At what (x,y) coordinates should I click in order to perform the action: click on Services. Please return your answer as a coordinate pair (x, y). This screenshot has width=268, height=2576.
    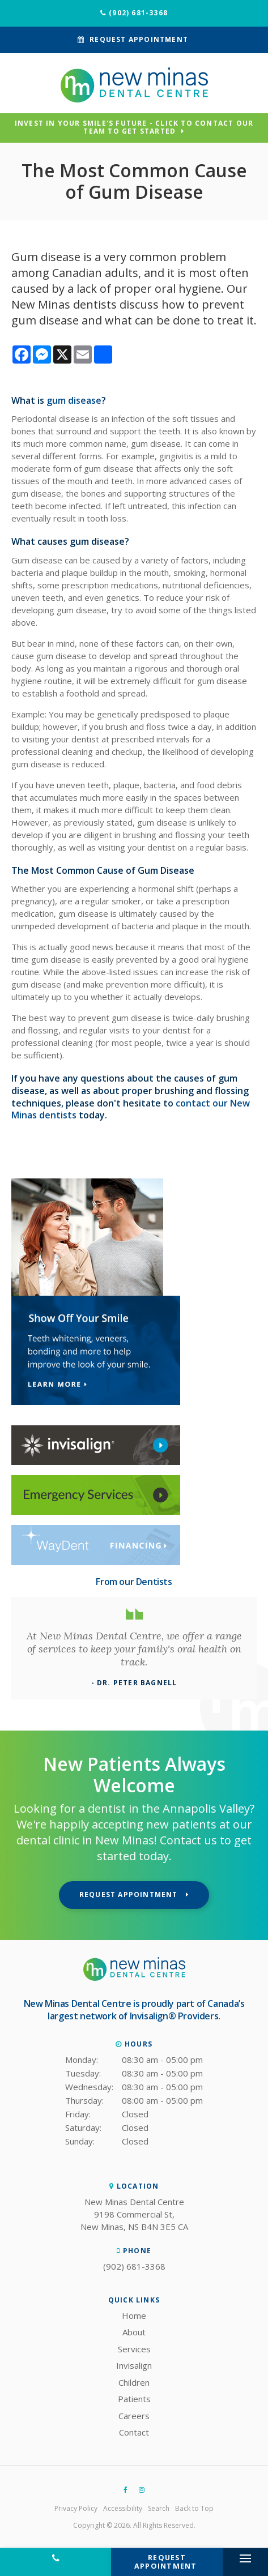
    Looking at the image, I should click on (134, 2349).